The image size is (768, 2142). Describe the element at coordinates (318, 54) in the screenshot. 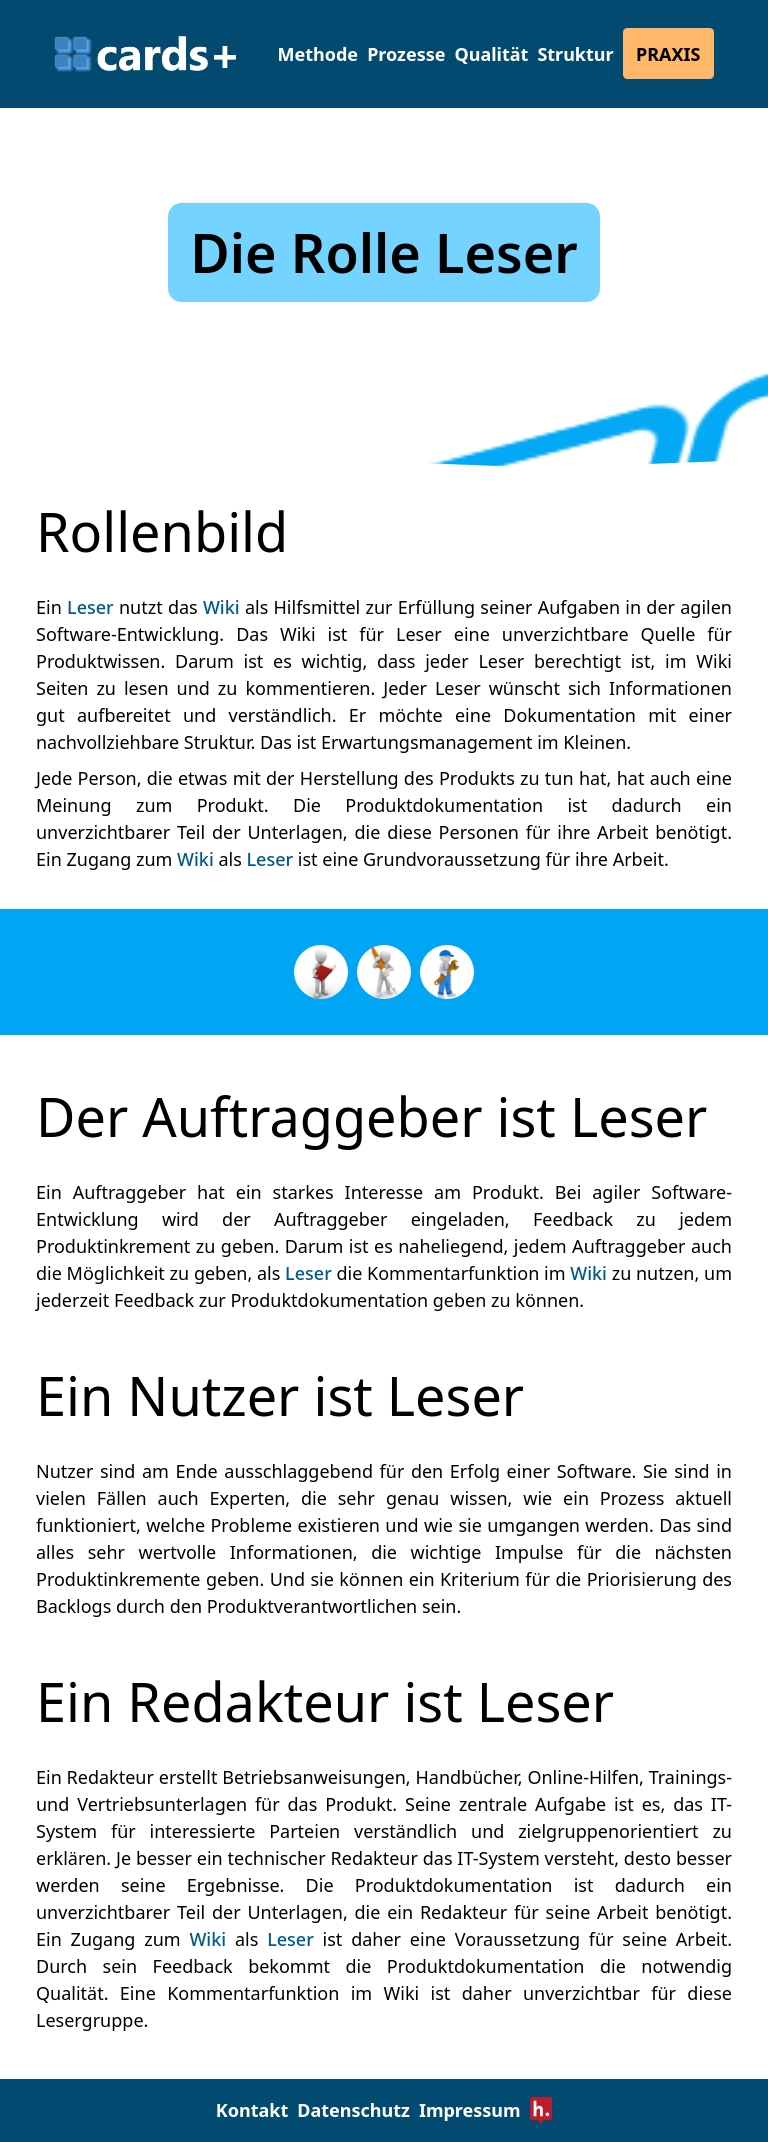

I see `Methode` at that location.